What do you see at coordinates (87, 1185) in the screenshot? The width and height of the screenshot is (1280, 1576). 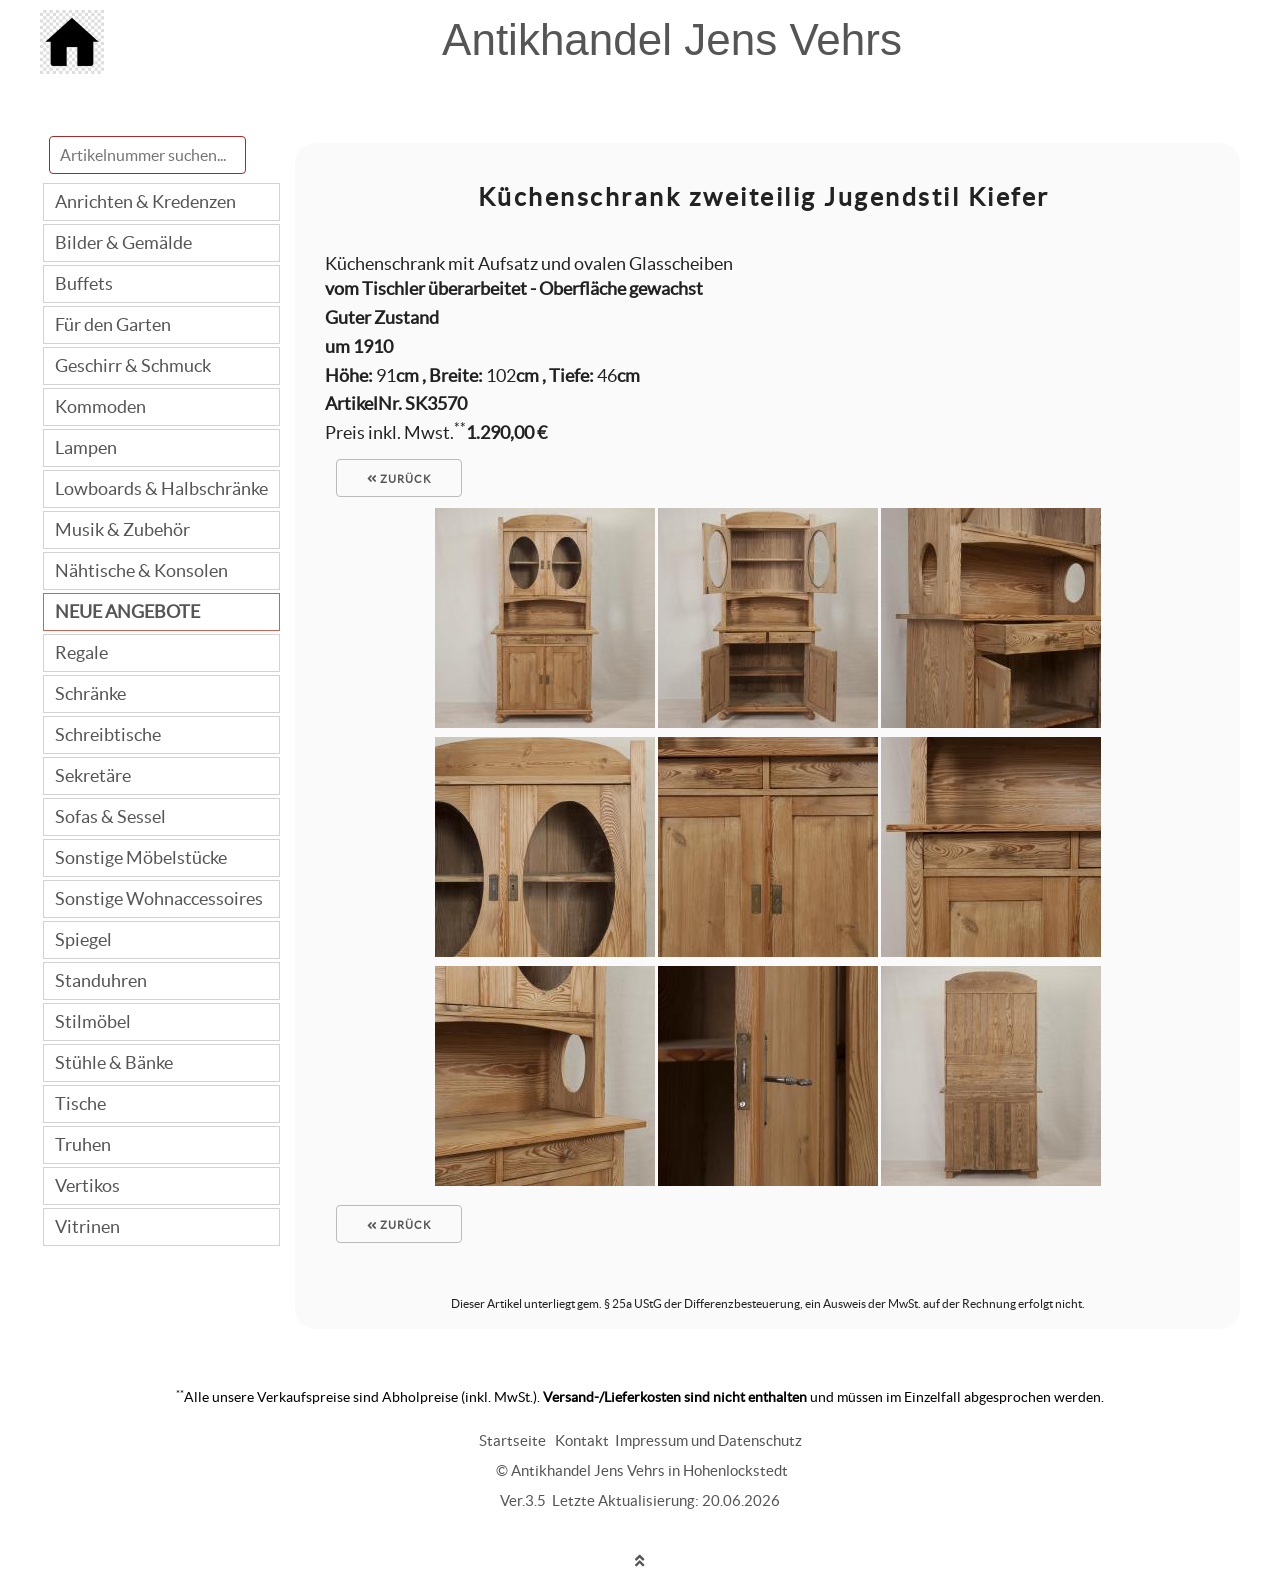 I see `Vertikos` at bounding box center [87, 1185].